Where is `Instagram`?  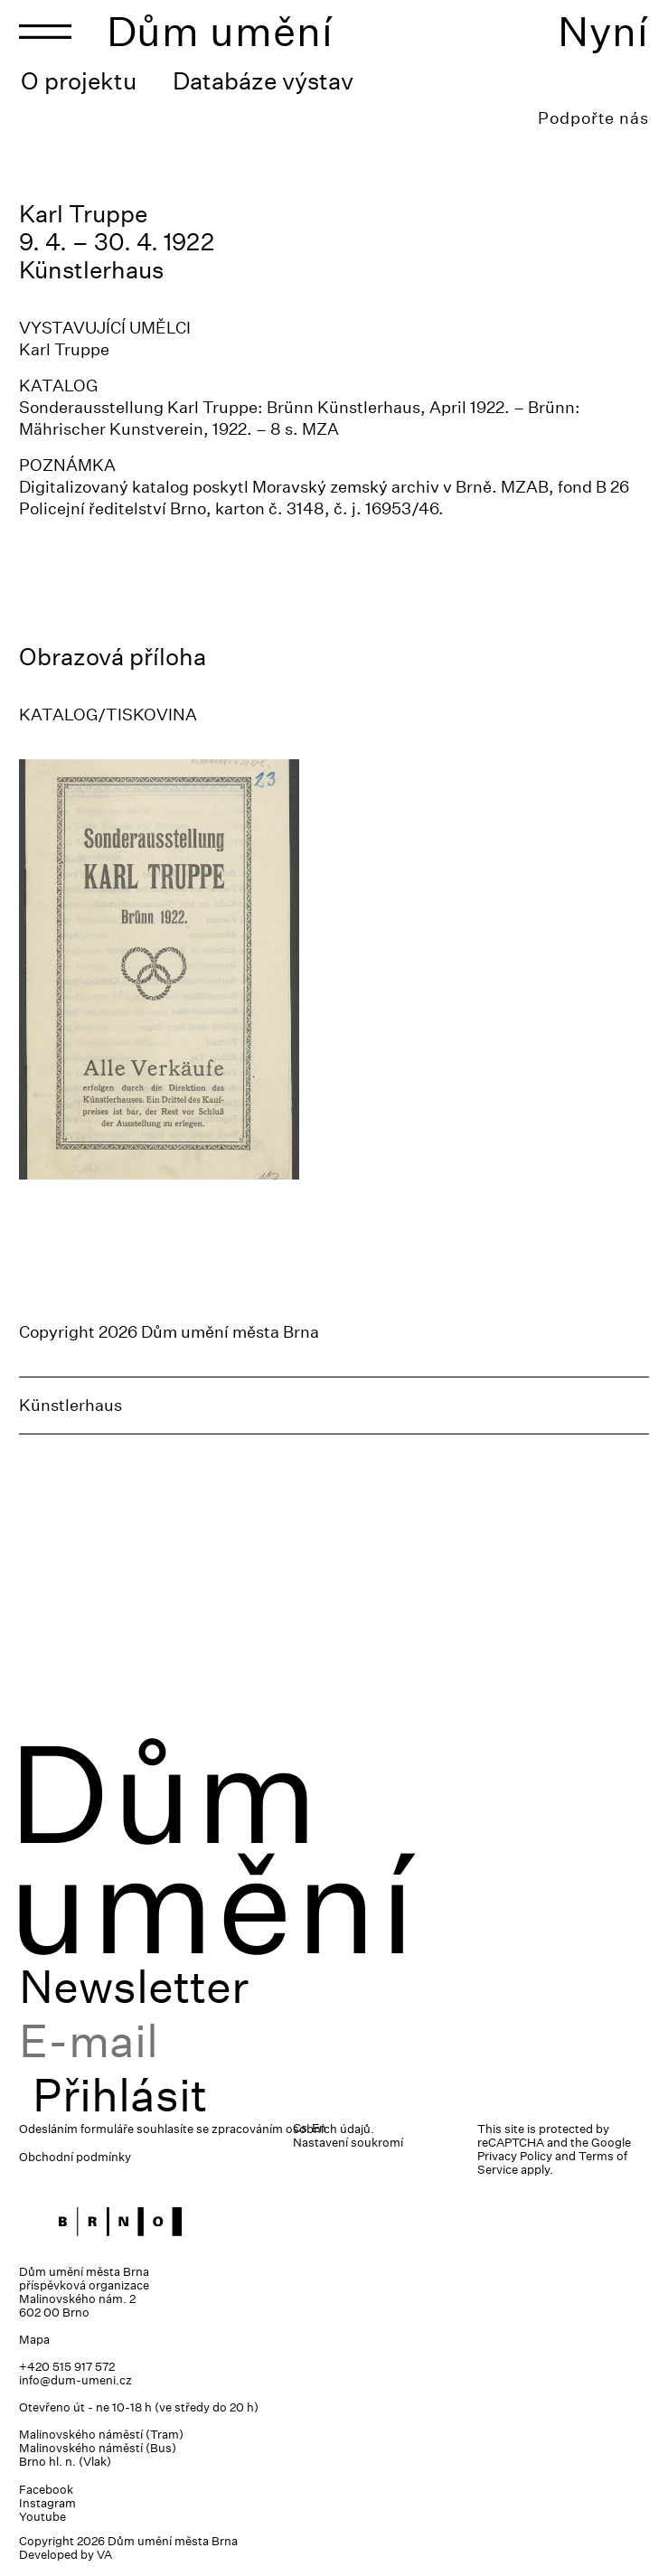
Instagram is located at coordinates (47, 2503).